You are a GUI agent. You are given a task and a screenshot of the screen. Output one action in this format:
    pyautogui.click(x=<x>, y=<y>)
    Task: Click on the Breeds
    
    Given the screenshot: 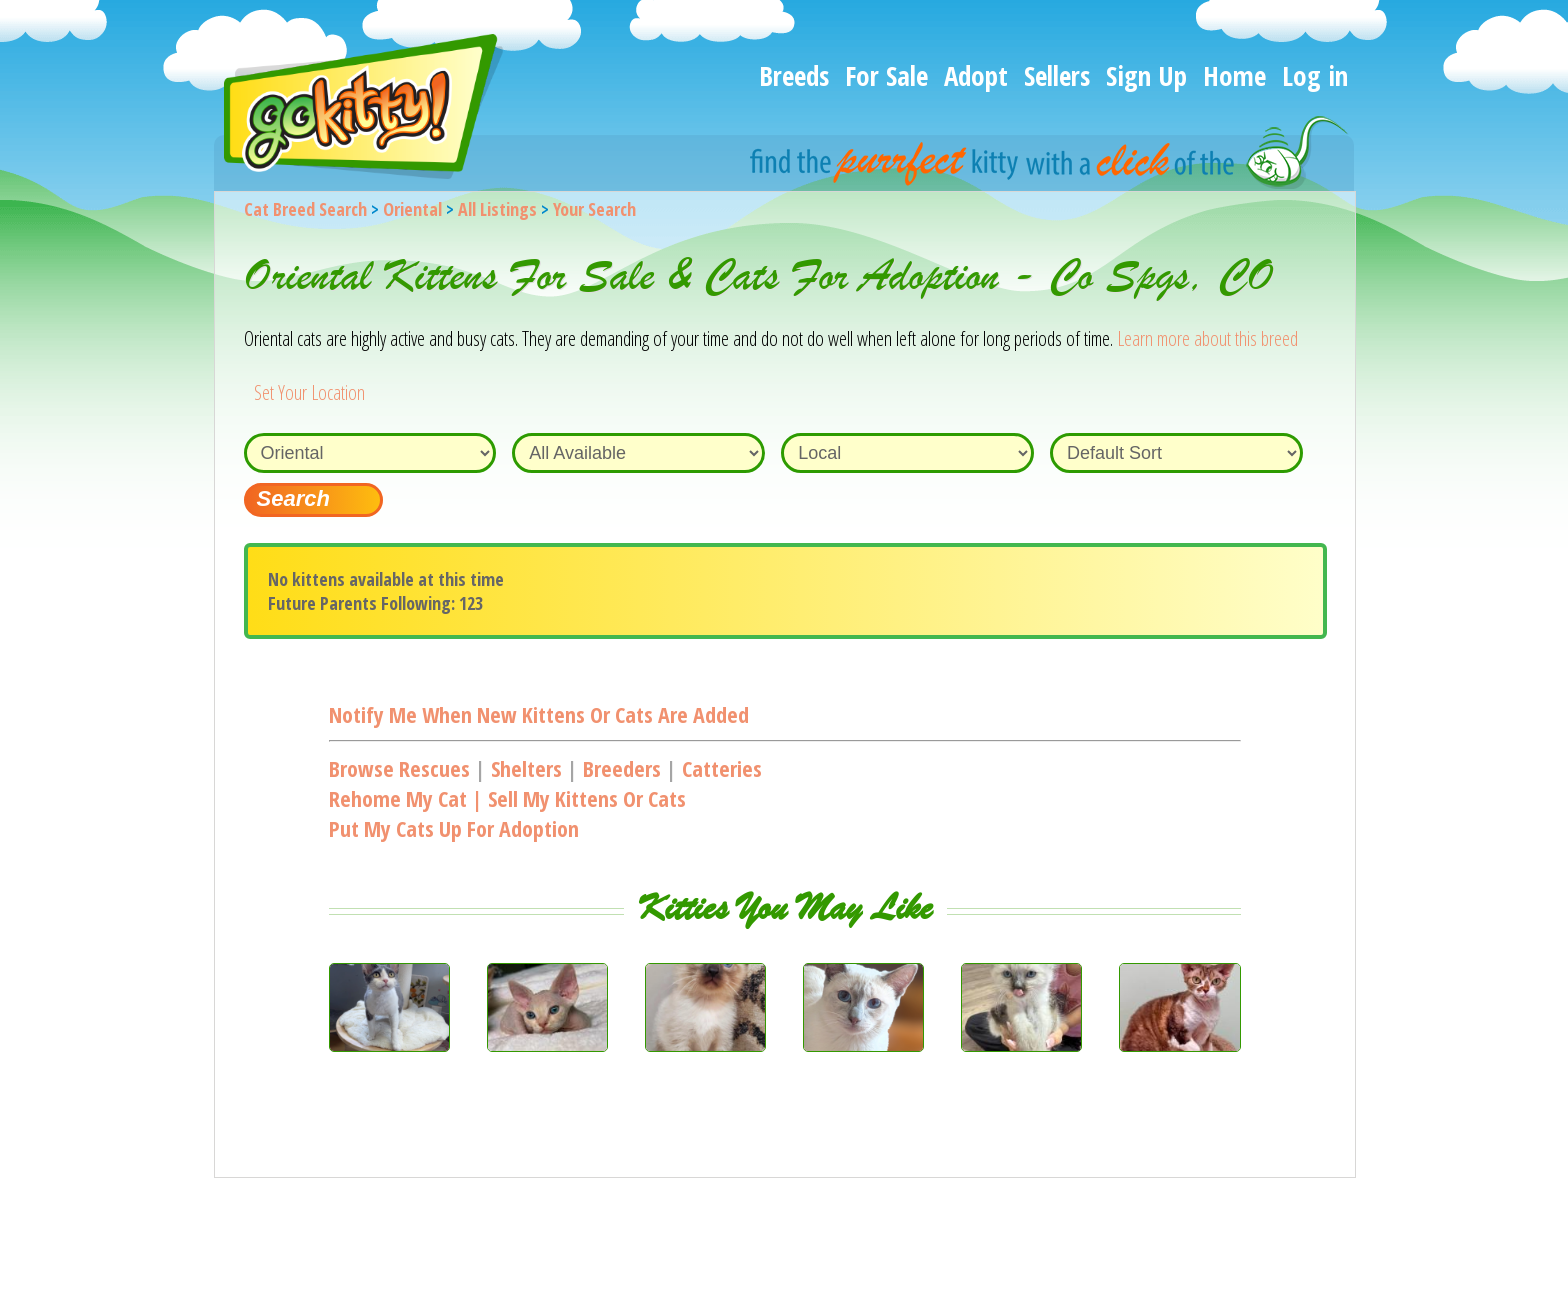 What is the action you would take?
    pyautogui.click(x=794, y=75)
    